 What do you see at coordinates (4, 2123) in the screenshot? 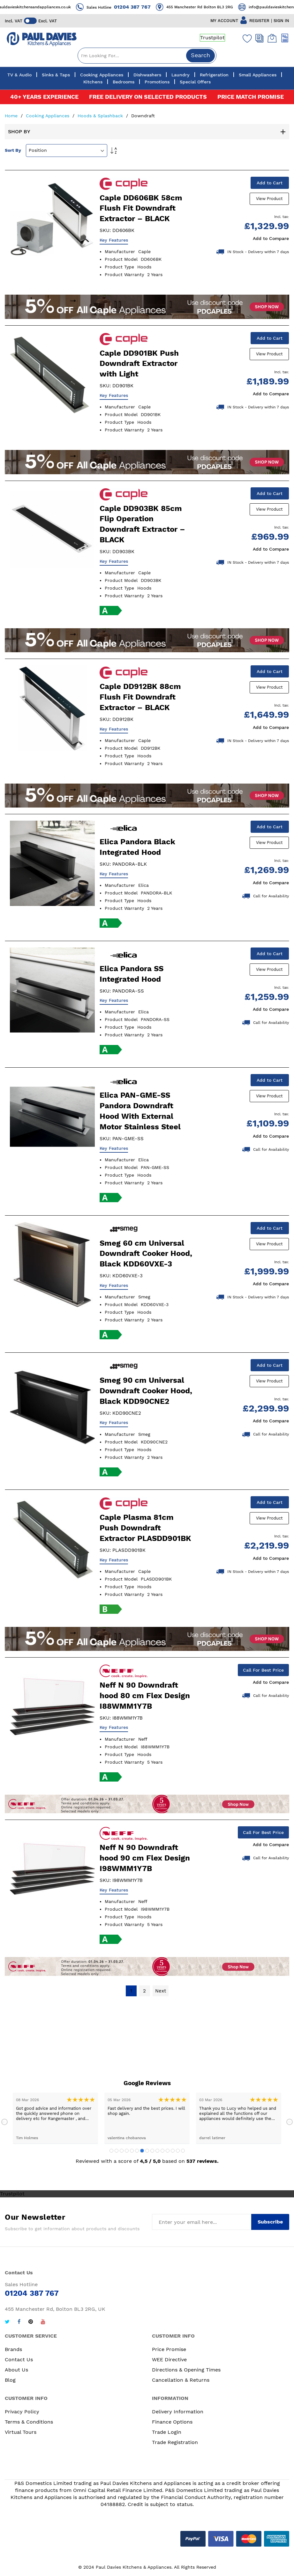
I see `Previous` at bounding box center [4, 2123].